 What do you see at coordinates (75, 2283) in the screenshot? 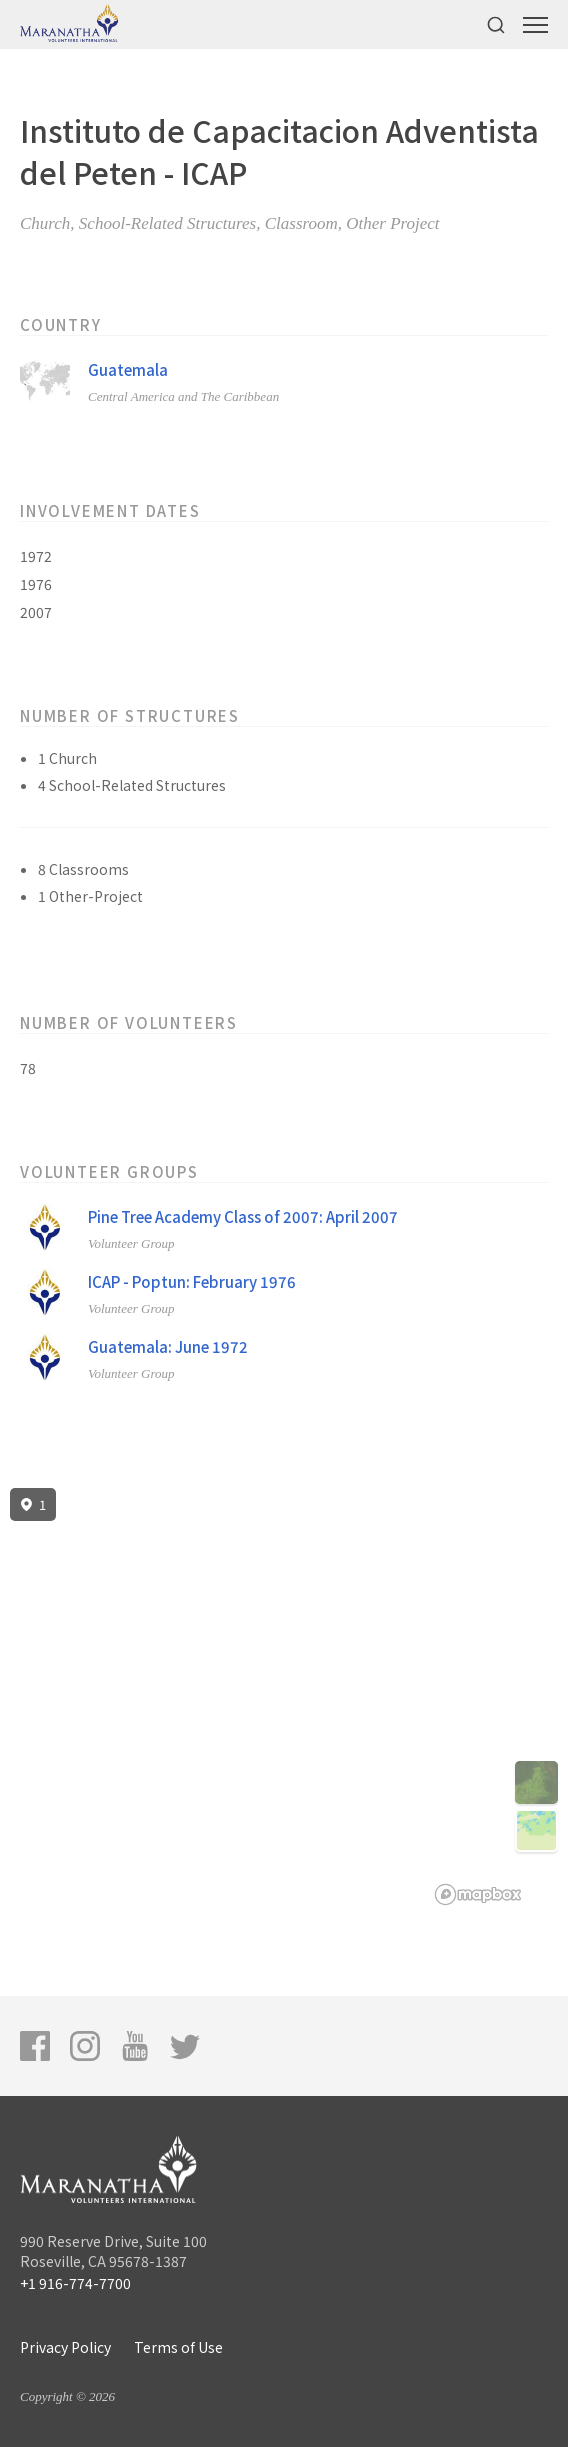
I see `+1 916-774-7700` at bounding box center [75, 2283].